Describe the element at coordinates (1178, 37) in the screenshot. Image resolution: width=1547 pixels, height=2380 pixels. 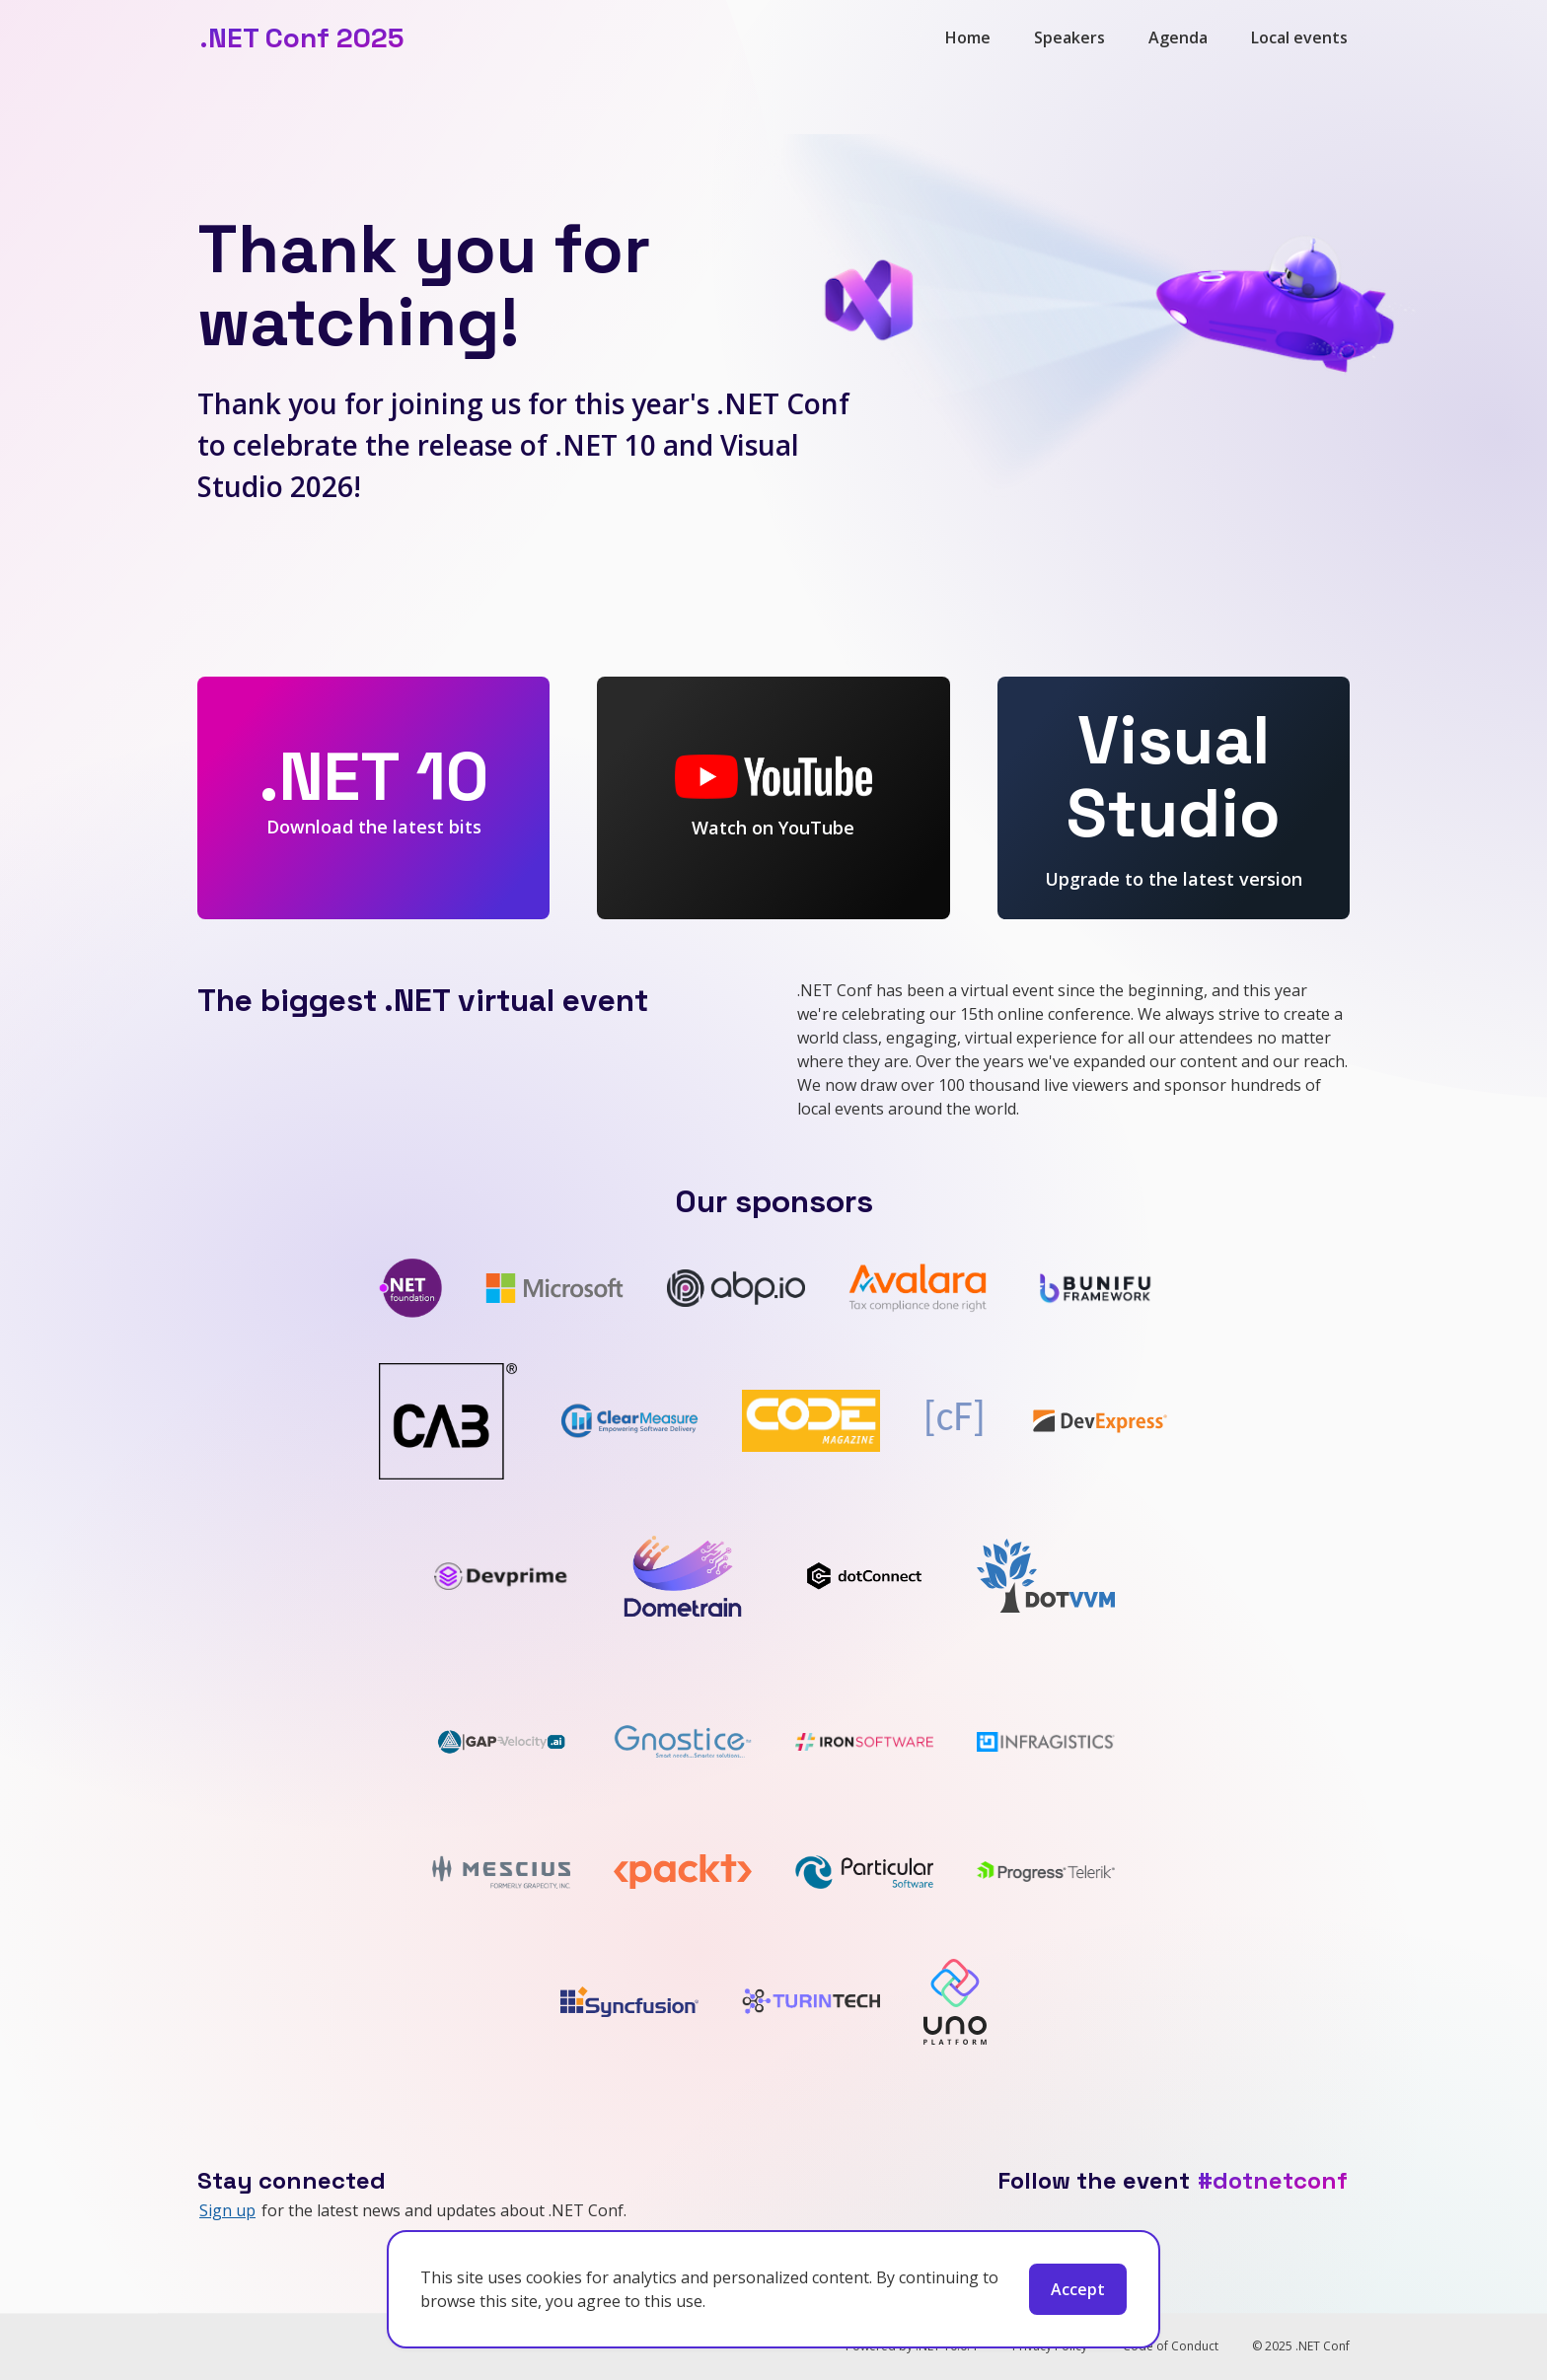
I see `Agenda` at that location.